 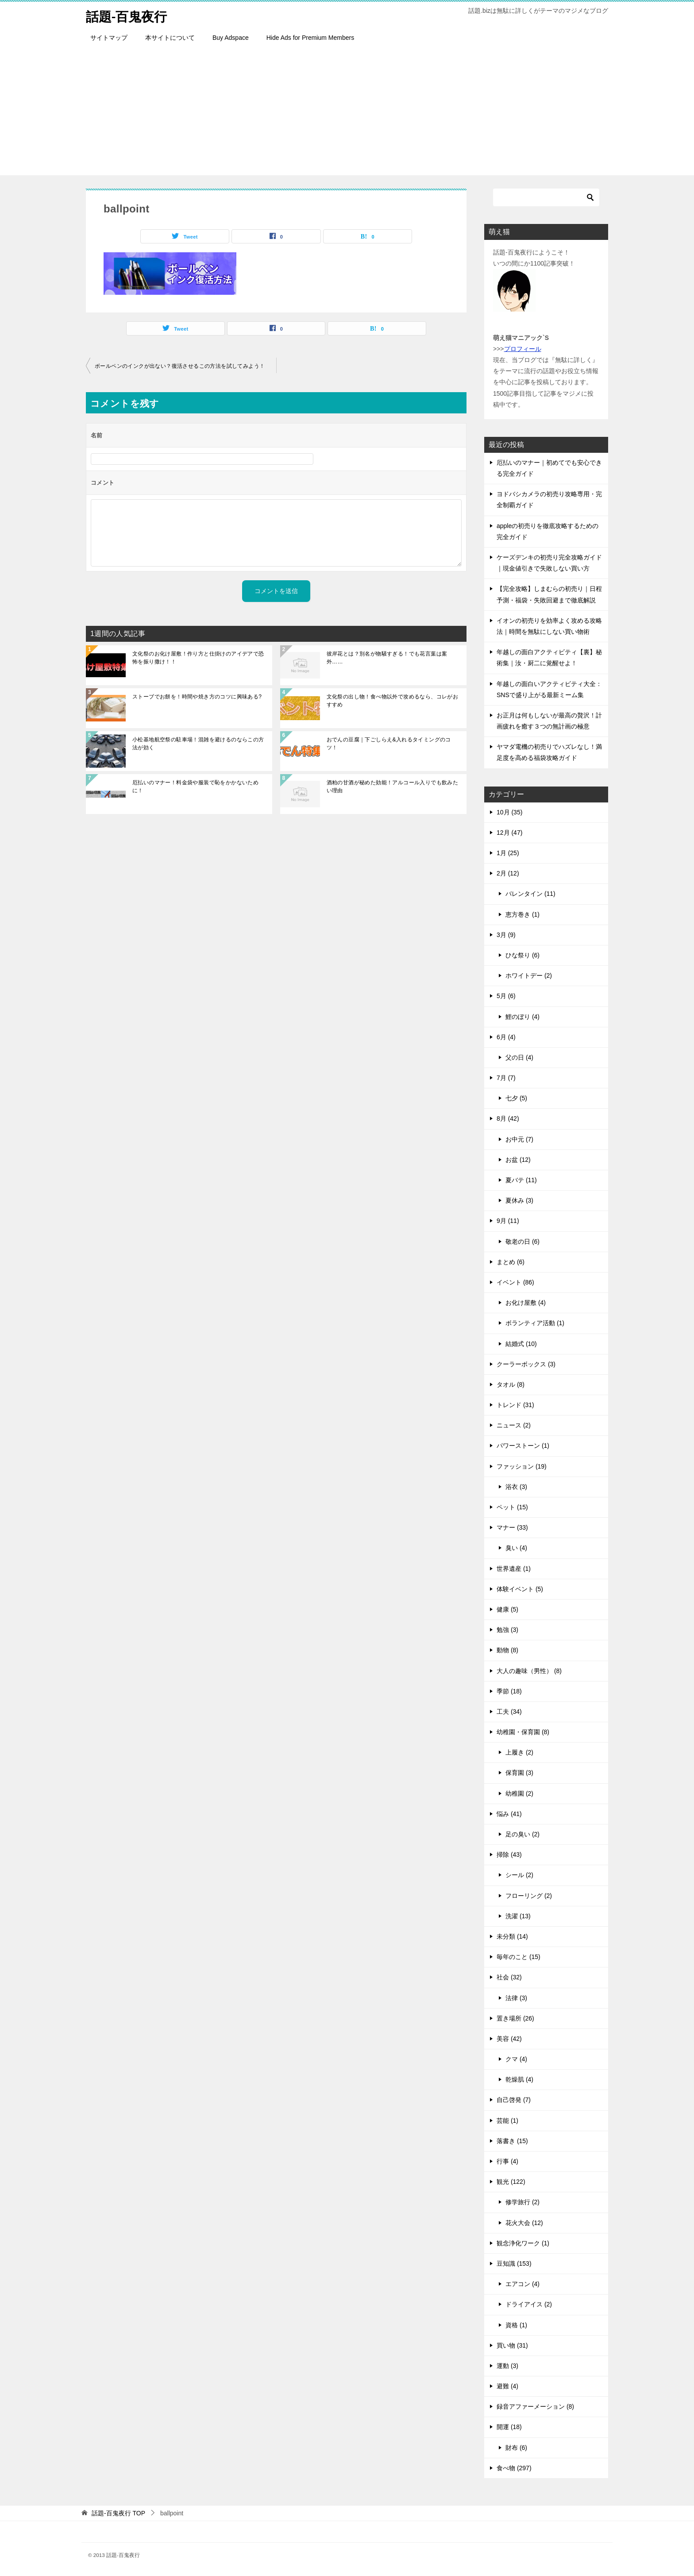 I want to click on 修学旅行 (2), so click(x=522, y=2202).